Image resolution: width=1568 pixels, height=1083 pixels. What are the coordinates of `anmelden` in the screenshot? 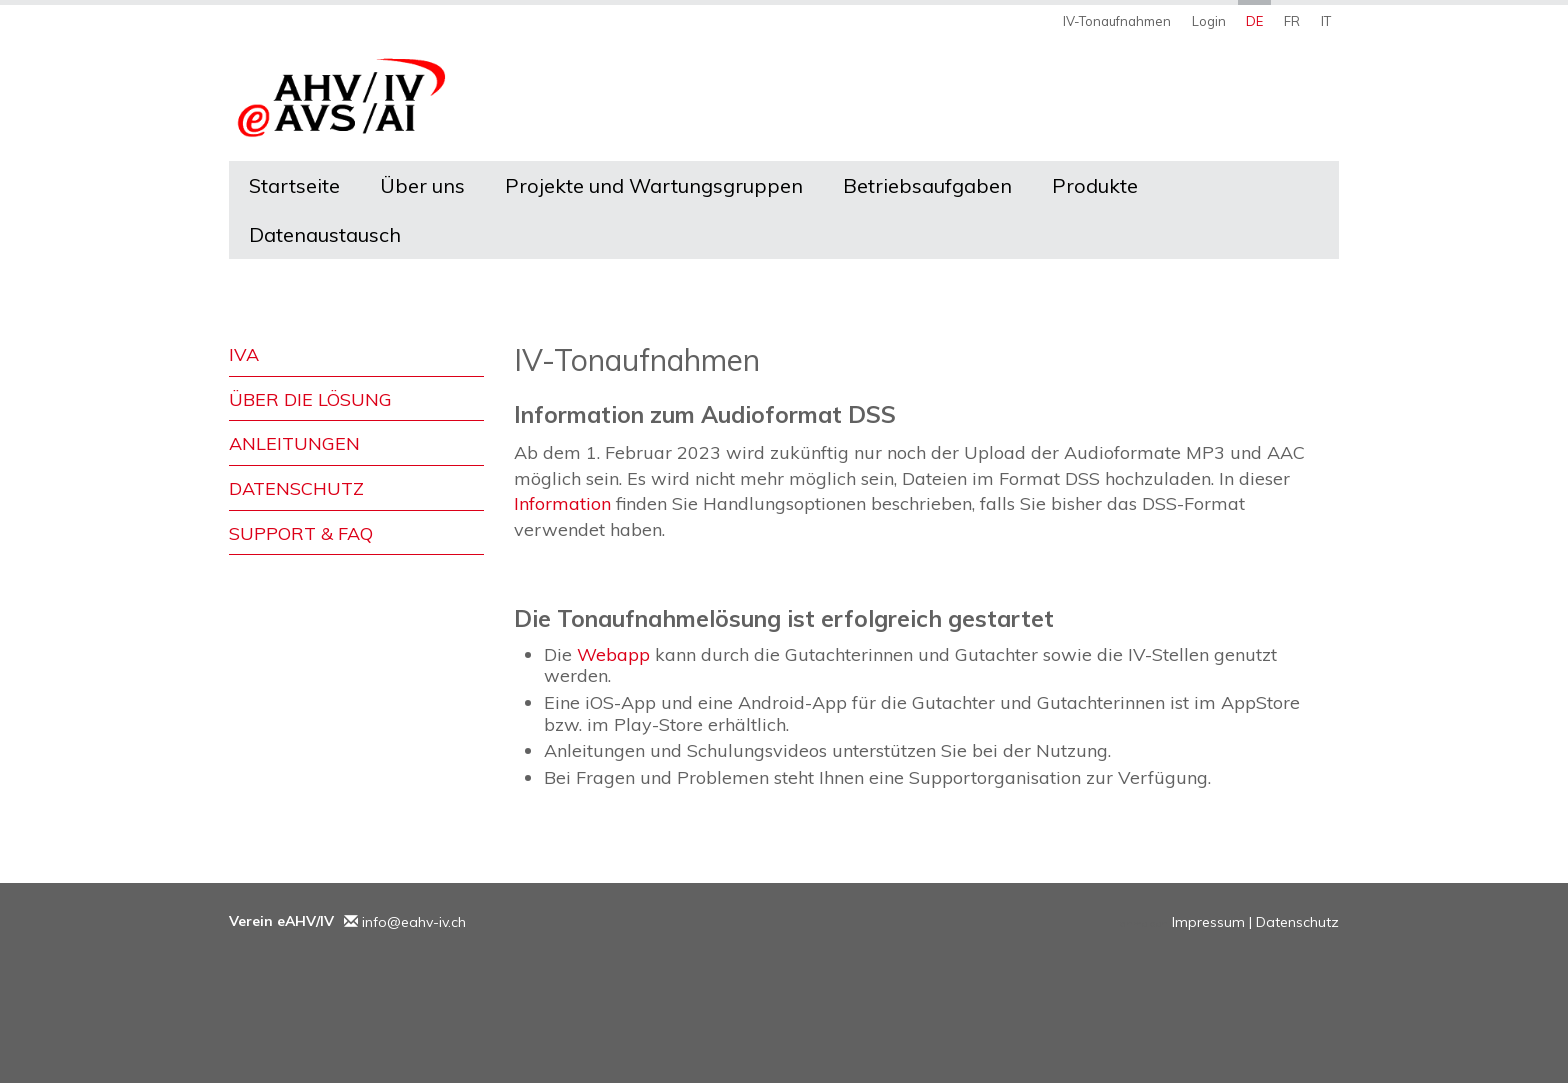 It's located at (1144, 923).